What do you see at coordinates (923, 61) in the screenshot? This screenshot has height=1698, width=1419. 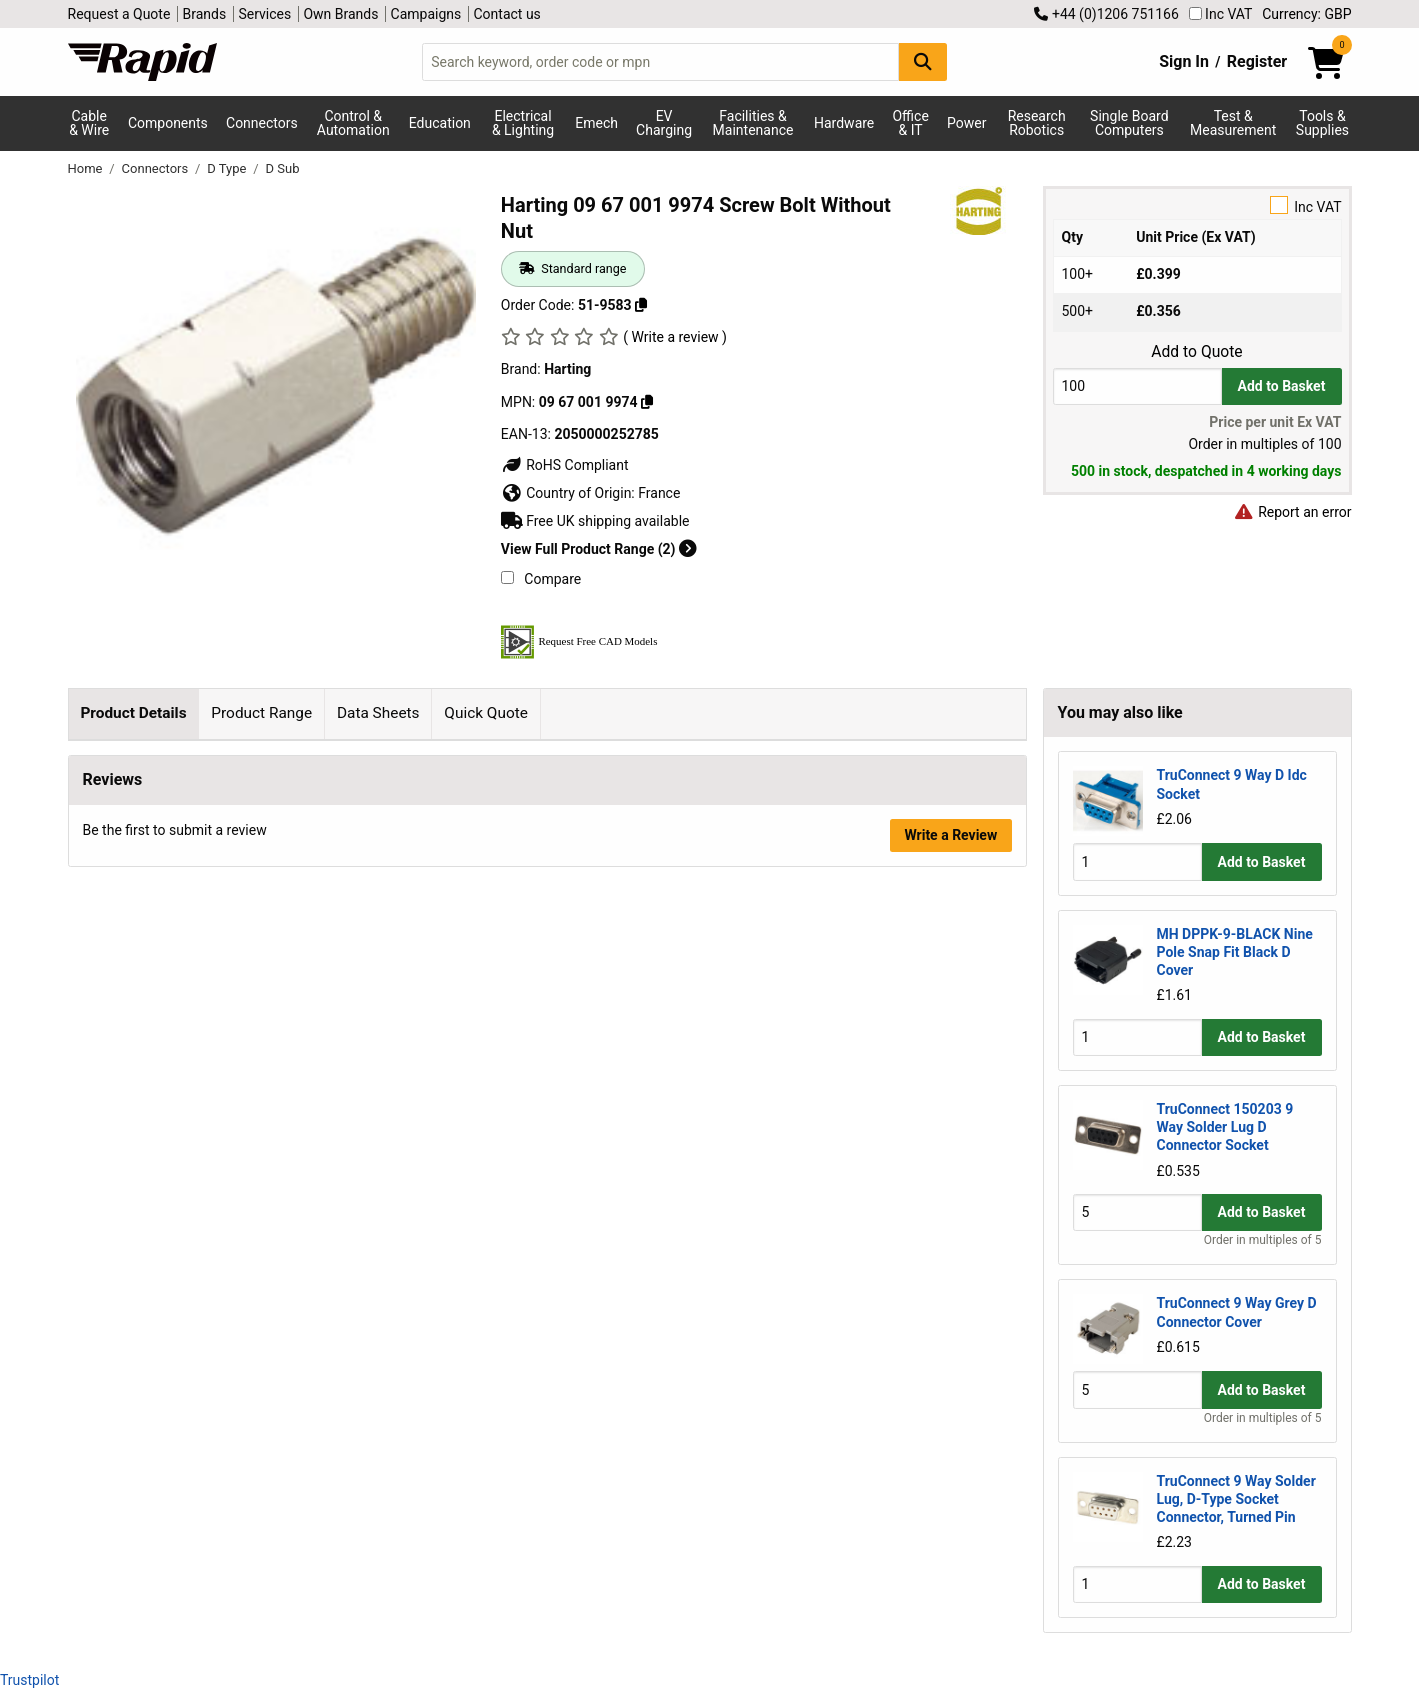 I see `[Search Button]` at bounding box center [923, 61].